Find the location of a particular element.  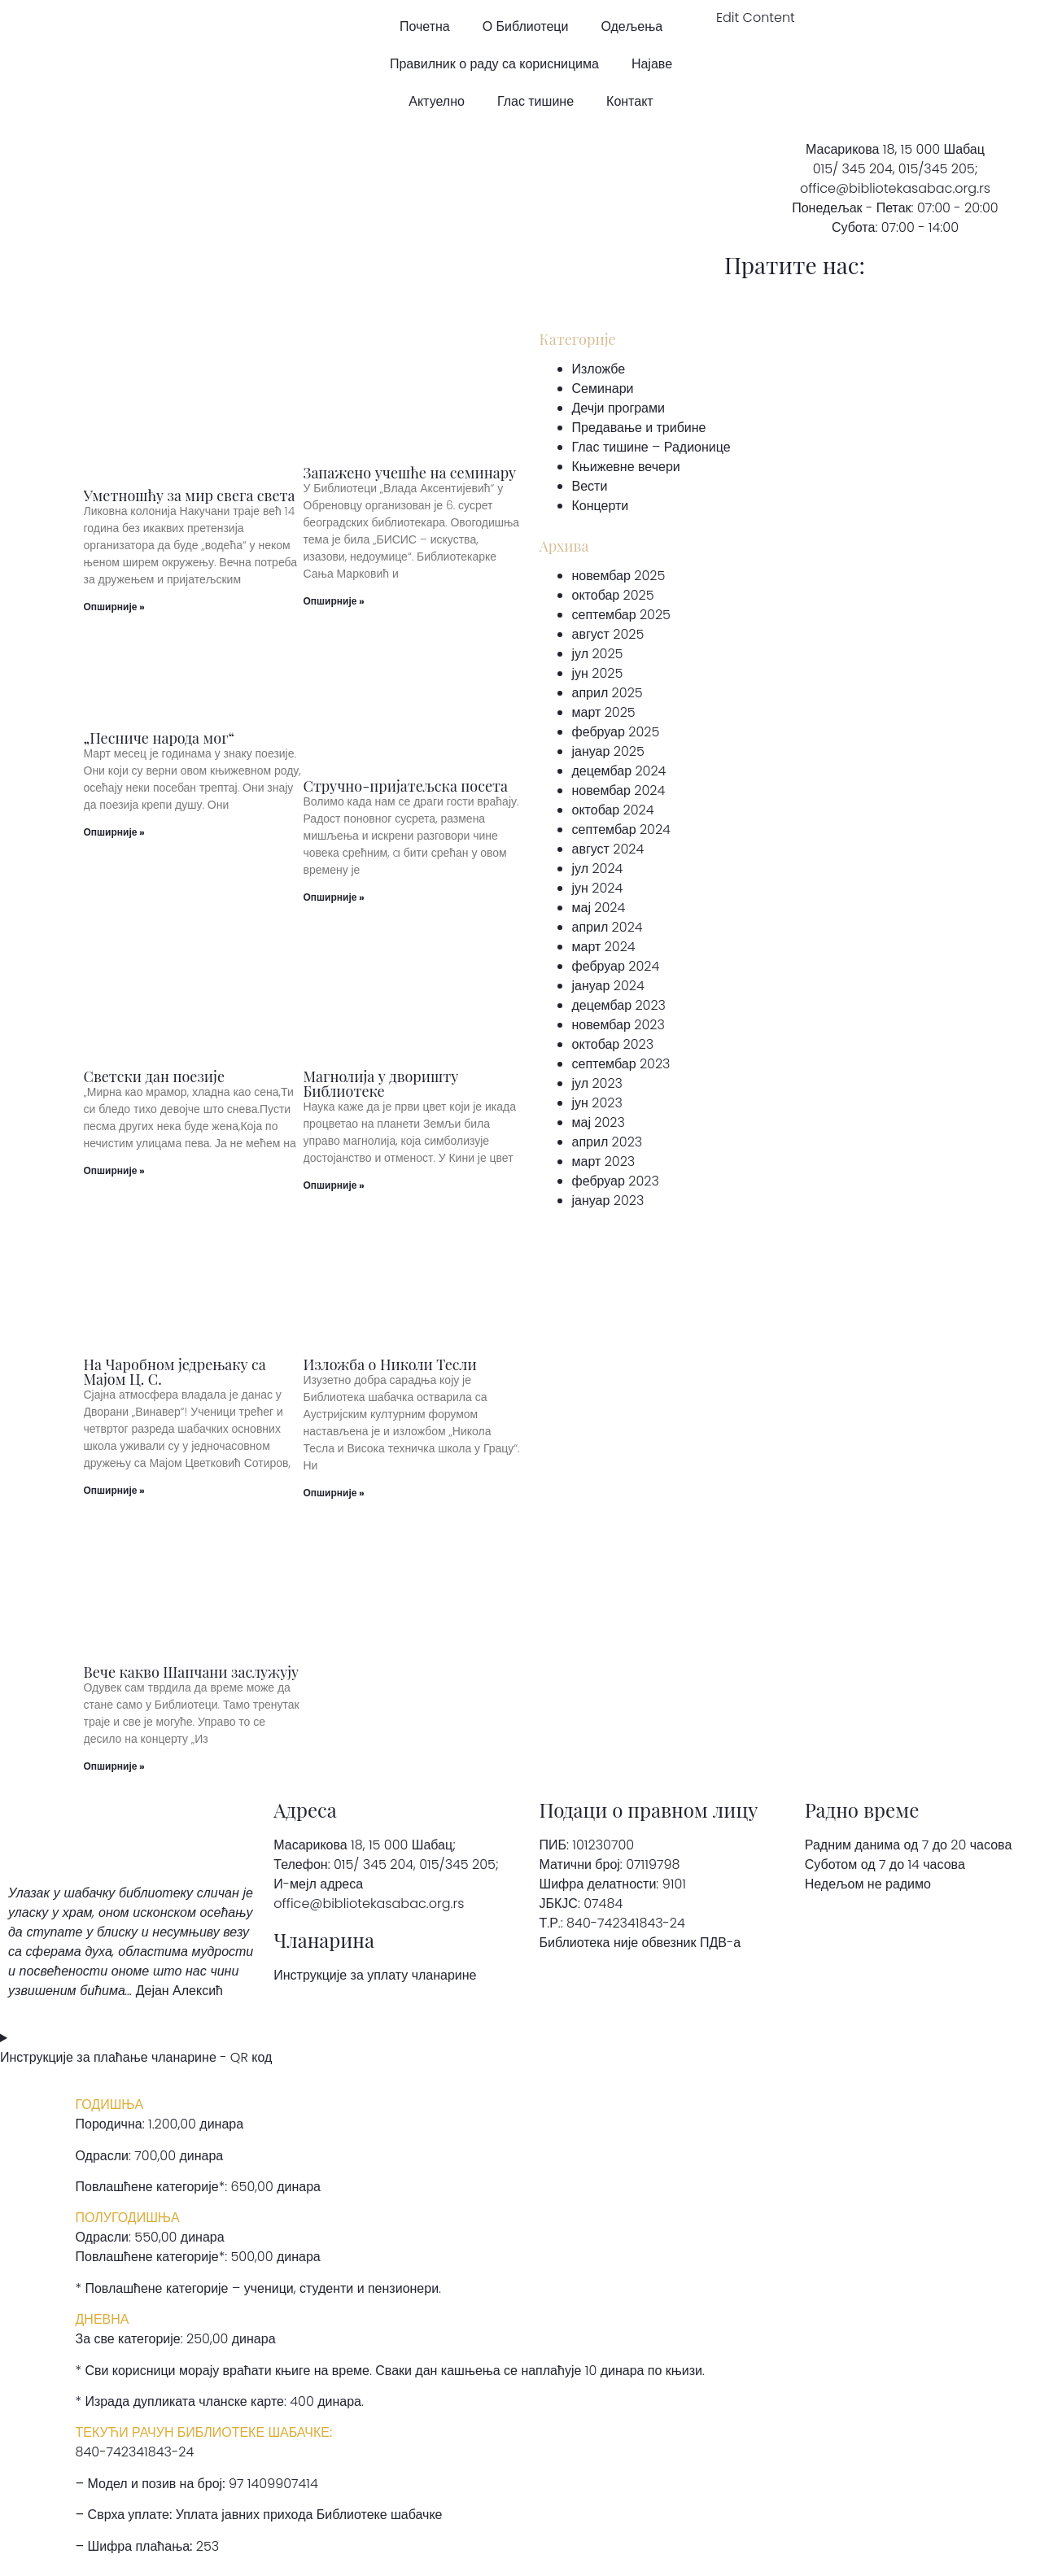

јануар 2025 is located at coordinates (608, 751).